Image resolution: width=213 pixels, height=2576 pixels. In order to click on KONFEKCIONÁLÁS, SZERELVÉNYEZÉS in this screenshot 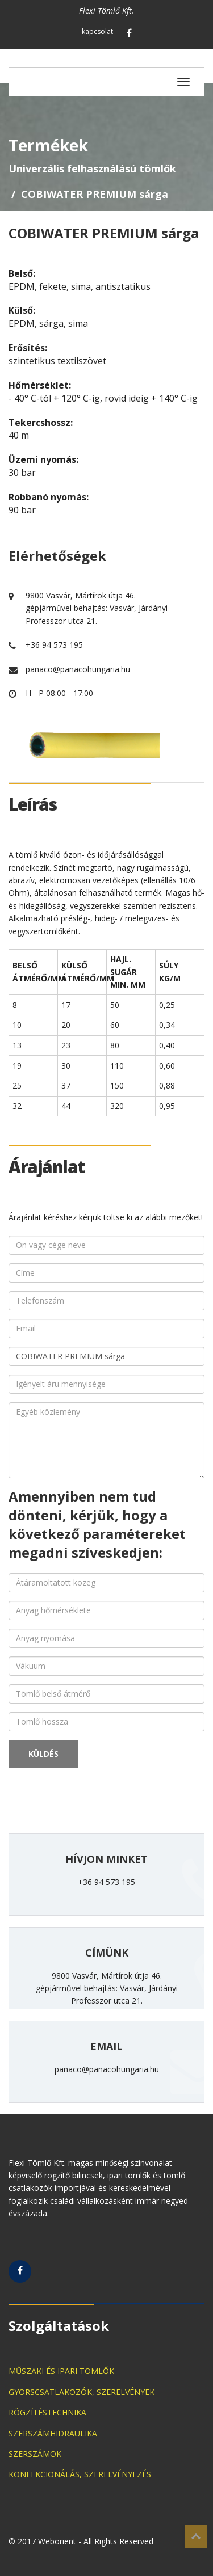, I will do `click(80, 2474)`.